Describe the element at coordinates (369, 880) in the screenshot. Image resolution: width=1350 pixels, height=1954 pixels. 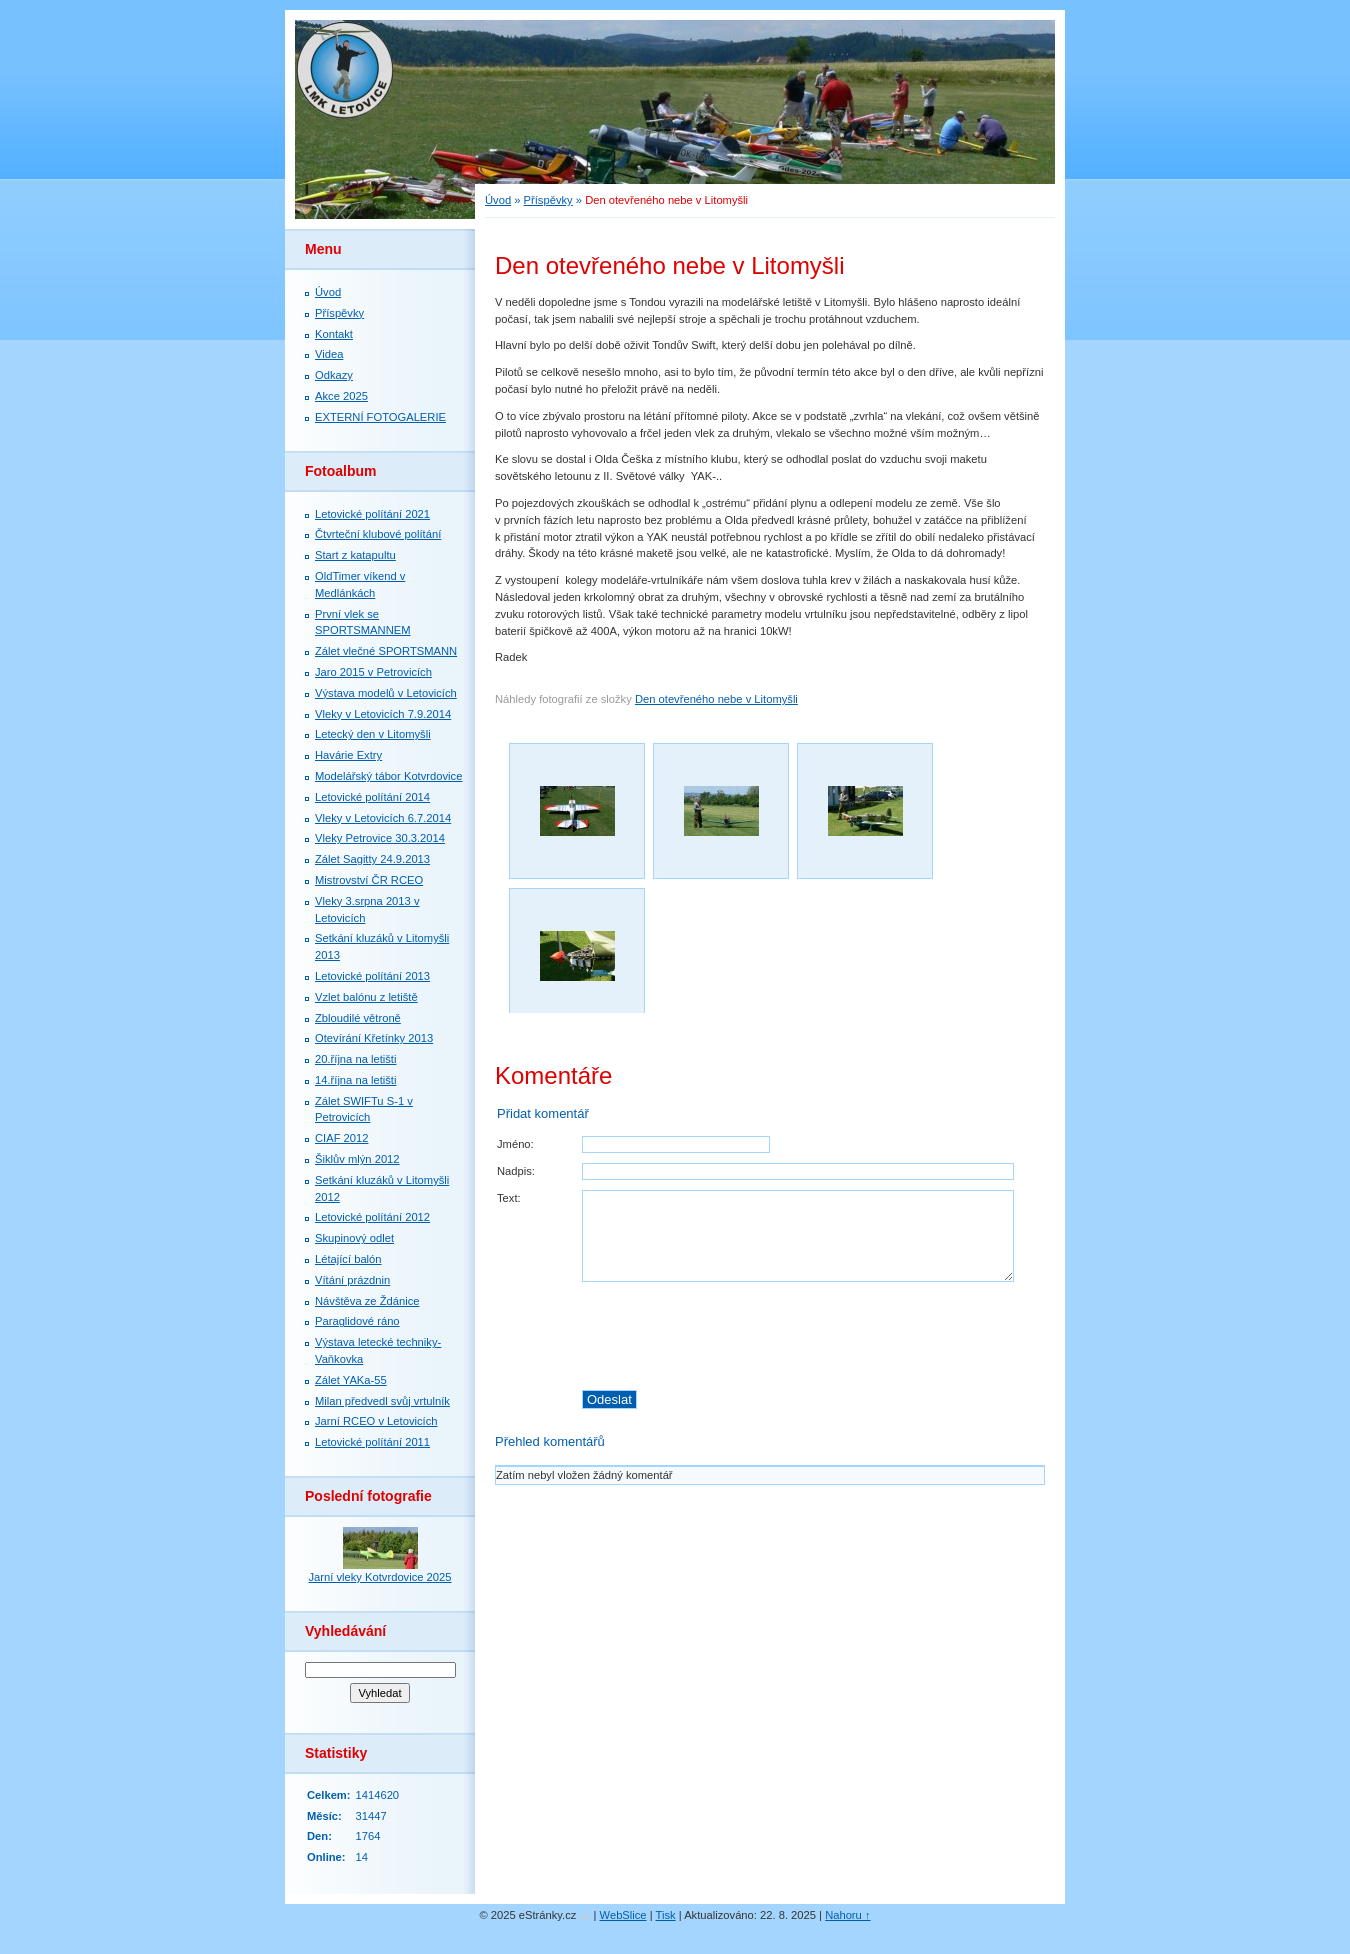
I see `Mistrovství ČR RCEO` at that location.